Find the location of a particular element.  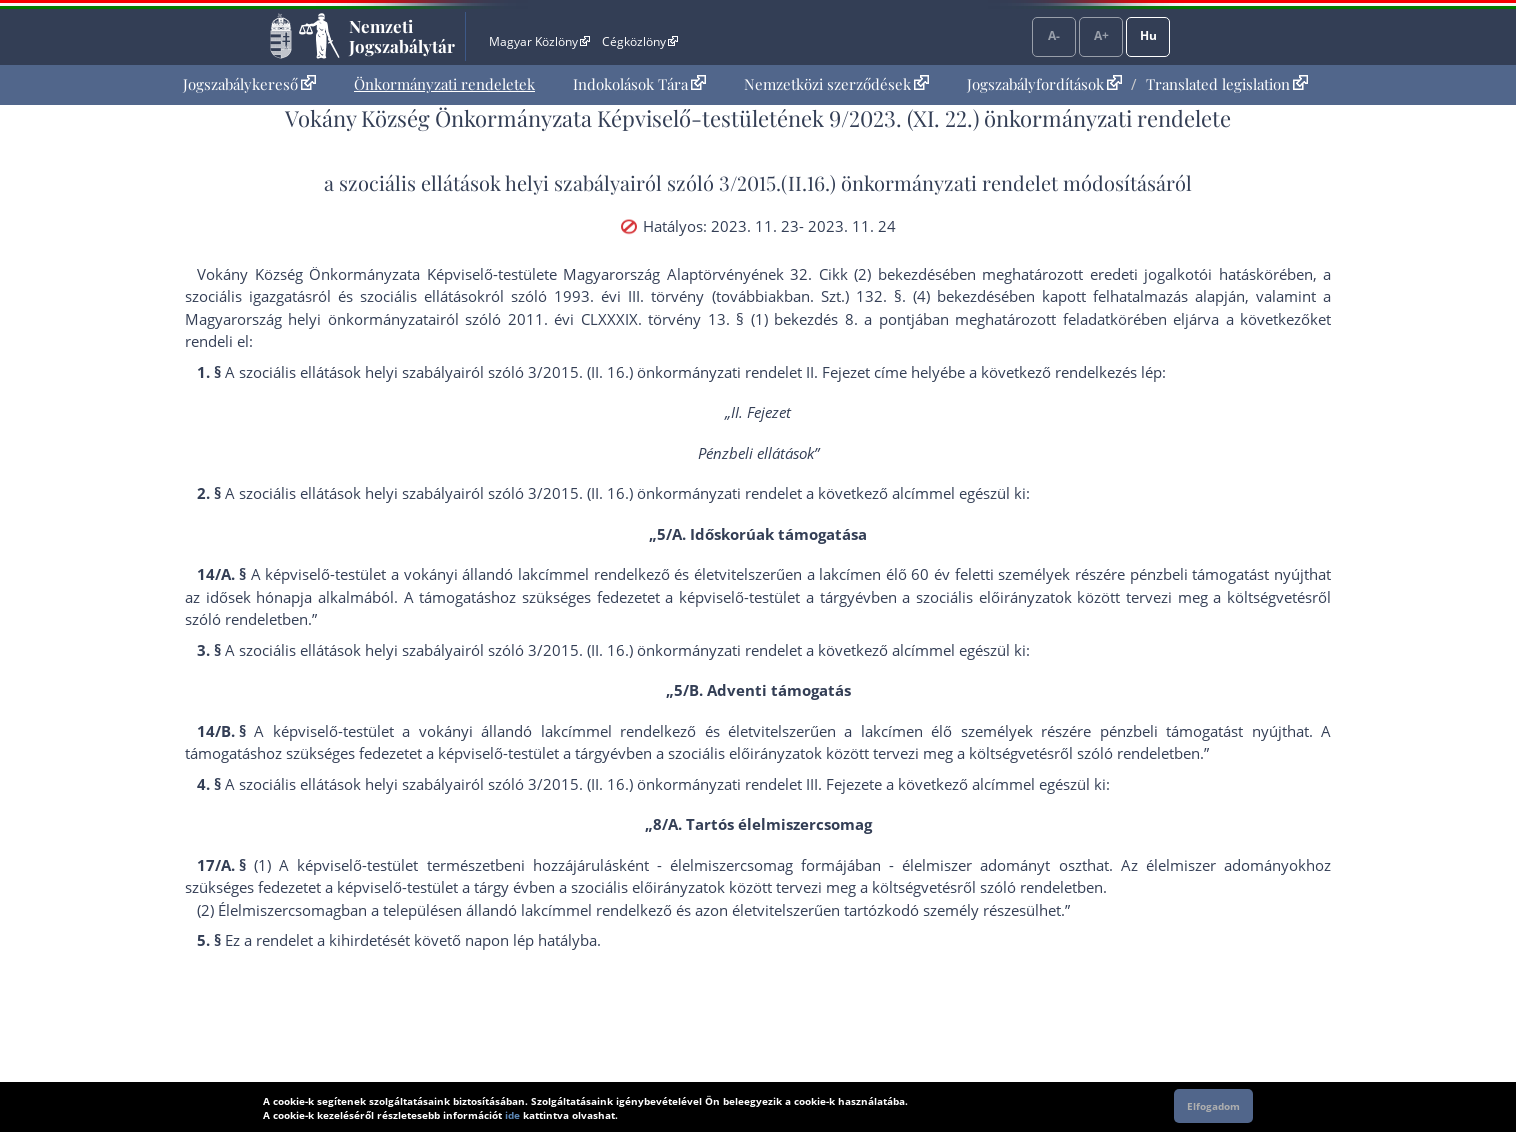

1993. évi III. törvény is located at coordinates (629, 296).